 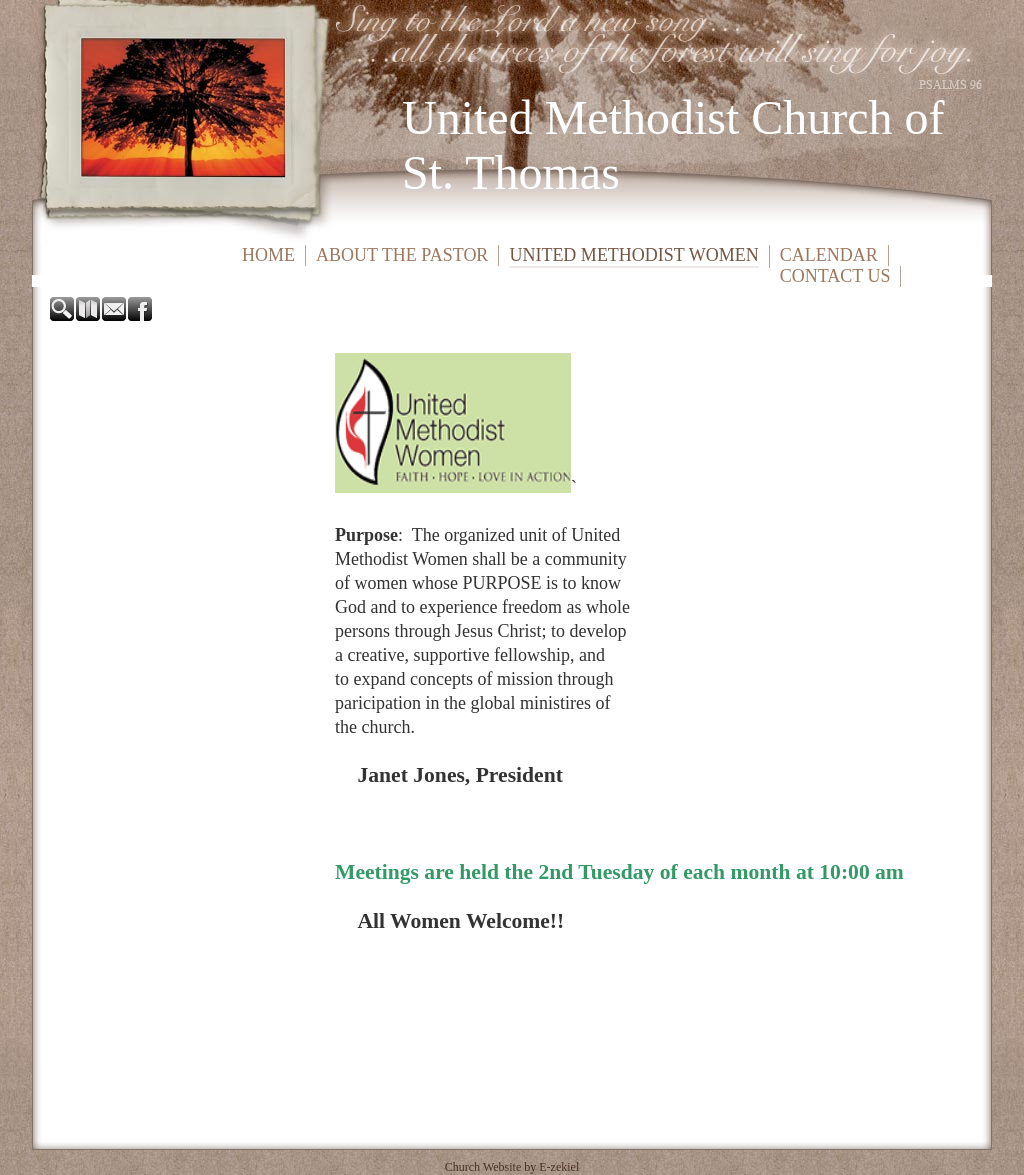 What do you see at coordinates (829, 255) in the screenshot?
I see `Calendar` at bounding box center [829, 255].